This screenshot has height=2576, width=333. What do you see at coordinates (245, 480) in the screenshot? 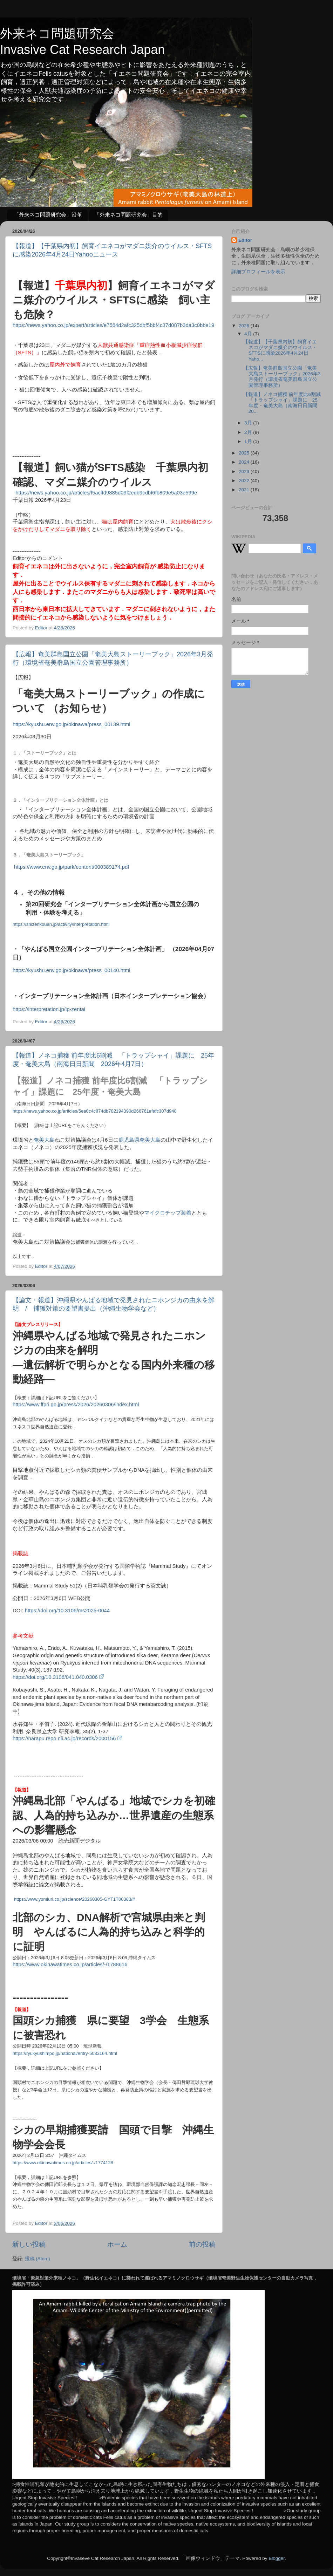
I see `2022` at bounding box center [245, 480].